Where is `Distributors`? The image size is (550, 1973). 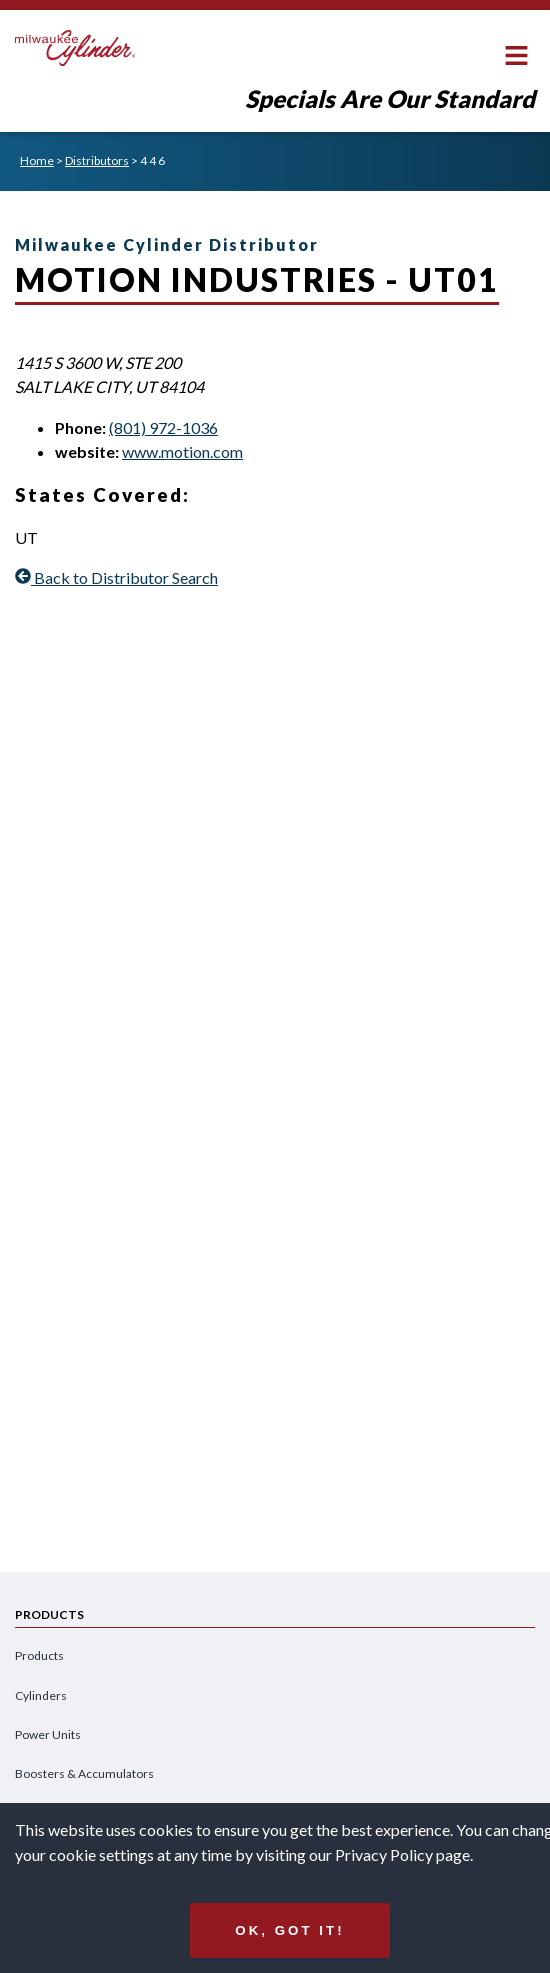 Distributors is located at coordinates (97, 160).